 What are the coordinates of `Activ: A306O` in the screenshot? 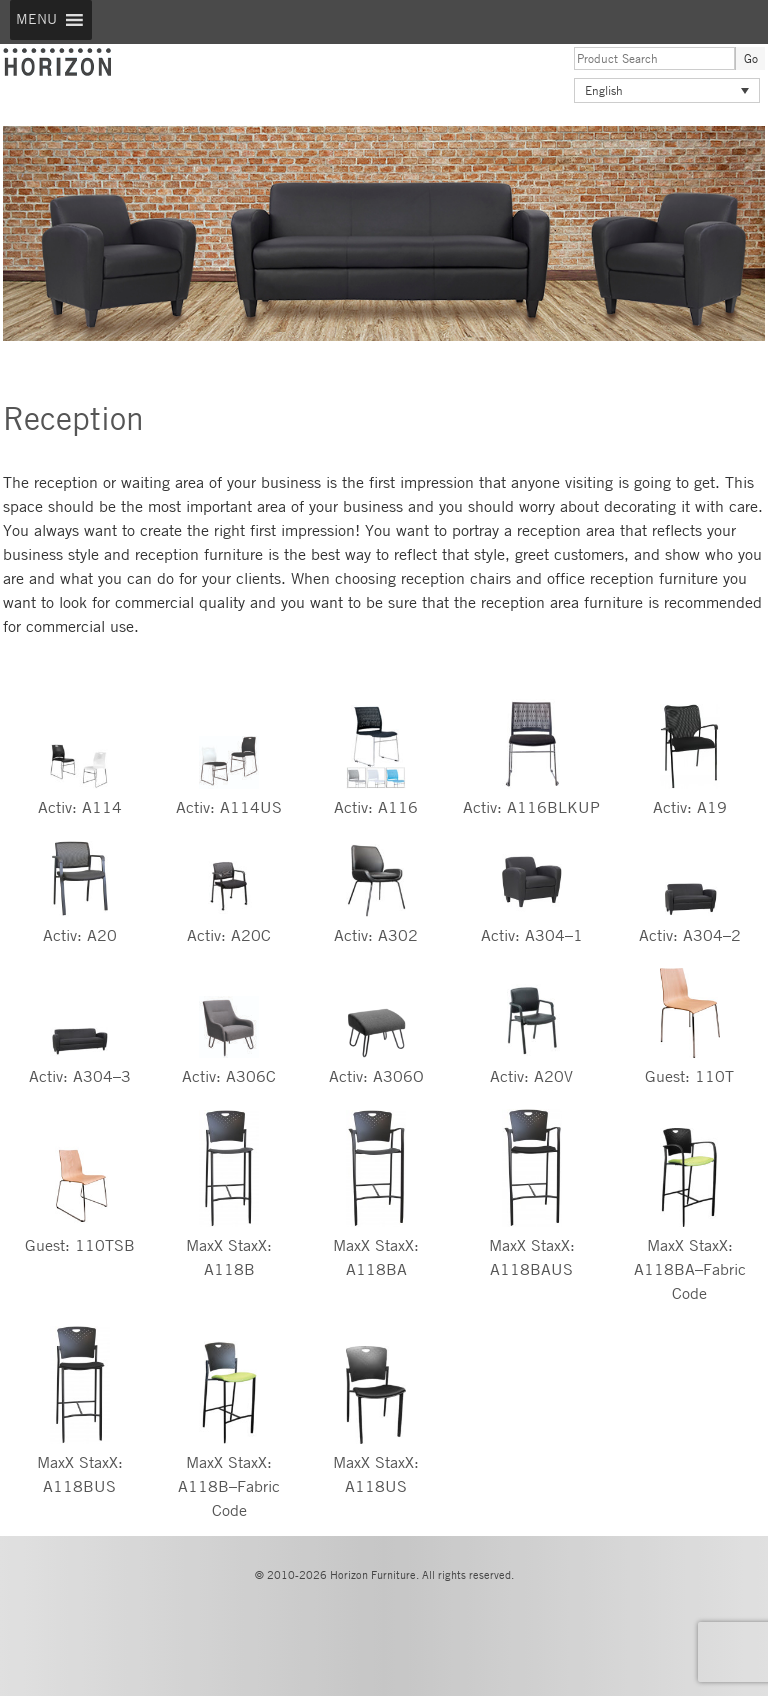 It's located at (376, 1076).